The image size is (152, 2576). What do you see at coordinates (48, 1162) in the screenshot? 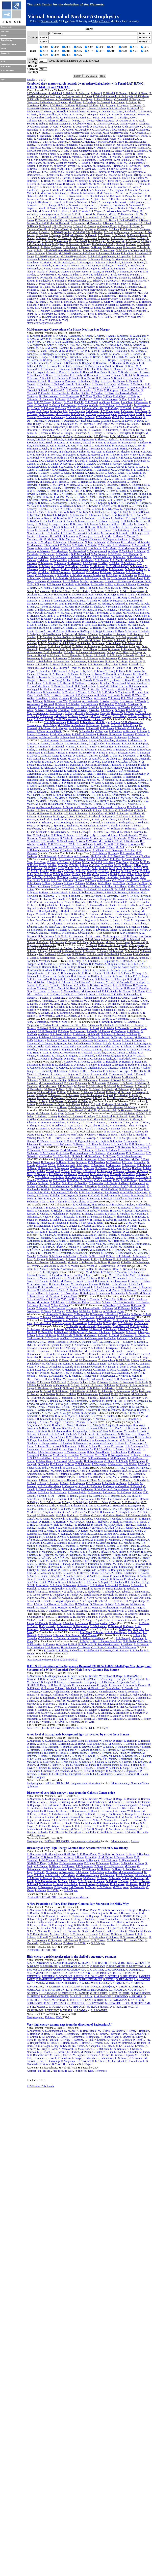
I see `H. Furusawa` at bounding box center [48, 1162].